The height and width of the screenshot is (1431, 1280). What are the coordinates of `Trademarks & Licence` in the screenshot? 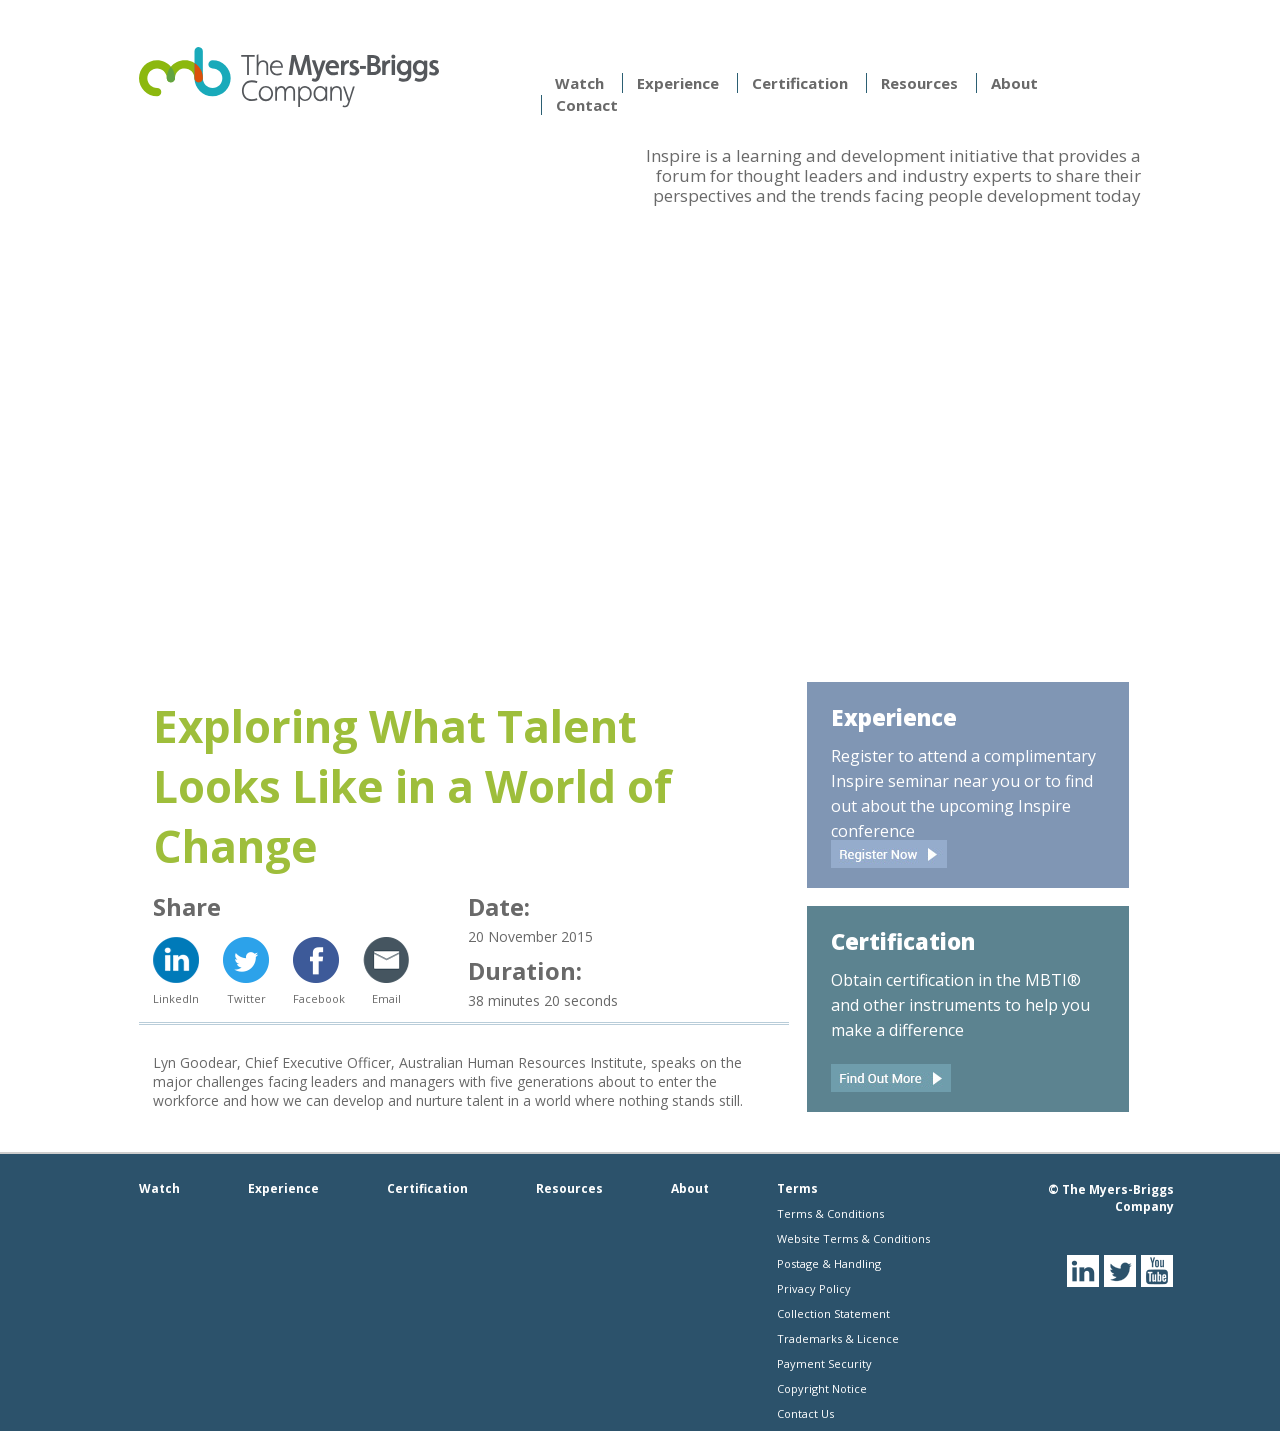 It's located at (838, 1338).